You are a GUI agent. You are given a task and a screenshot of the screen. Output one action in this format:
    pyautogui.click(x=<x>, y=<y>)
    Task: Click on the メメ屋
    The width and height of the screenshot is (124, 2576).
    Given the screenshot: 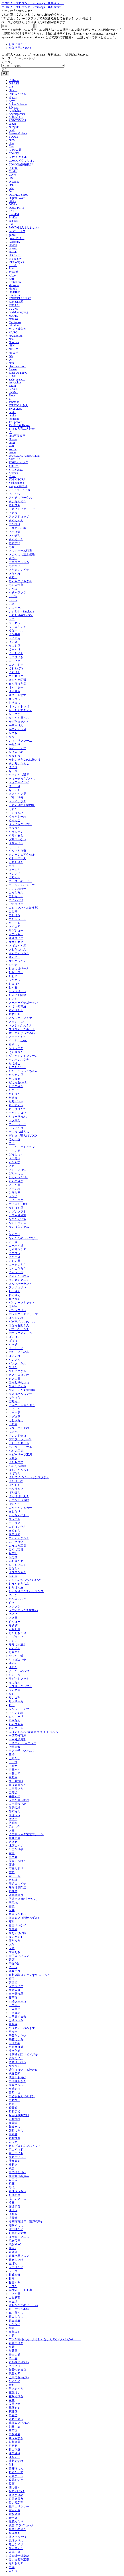 What is the action you would take?
    pyautogui.click(x=13, y=1617)
    